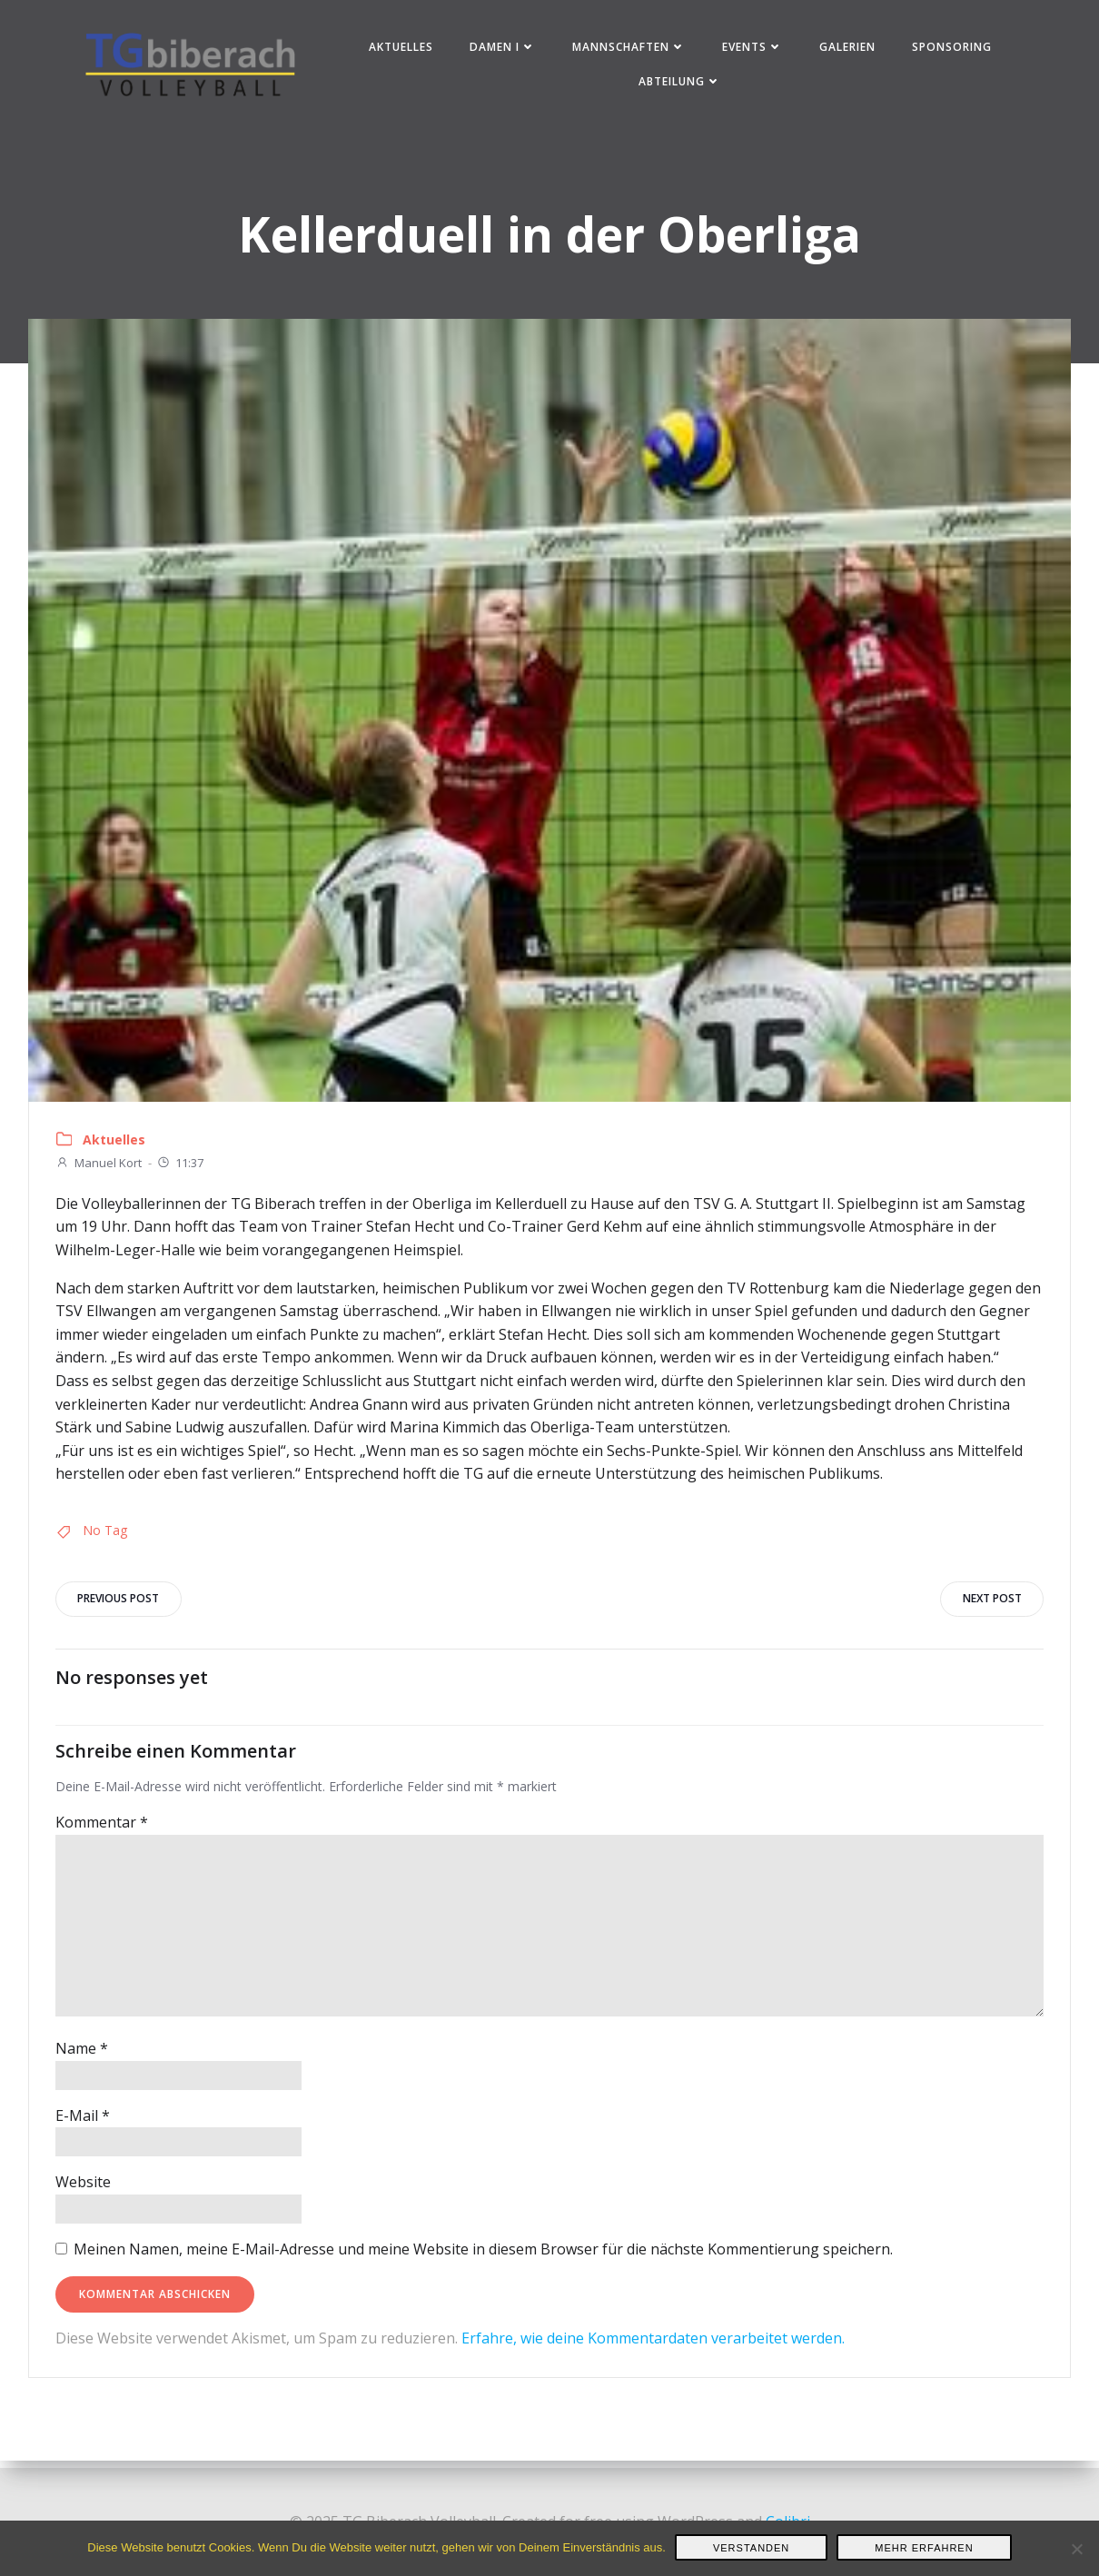 The image size is (1099, 2576). I want to click on 11:37, so click(179, 1168).